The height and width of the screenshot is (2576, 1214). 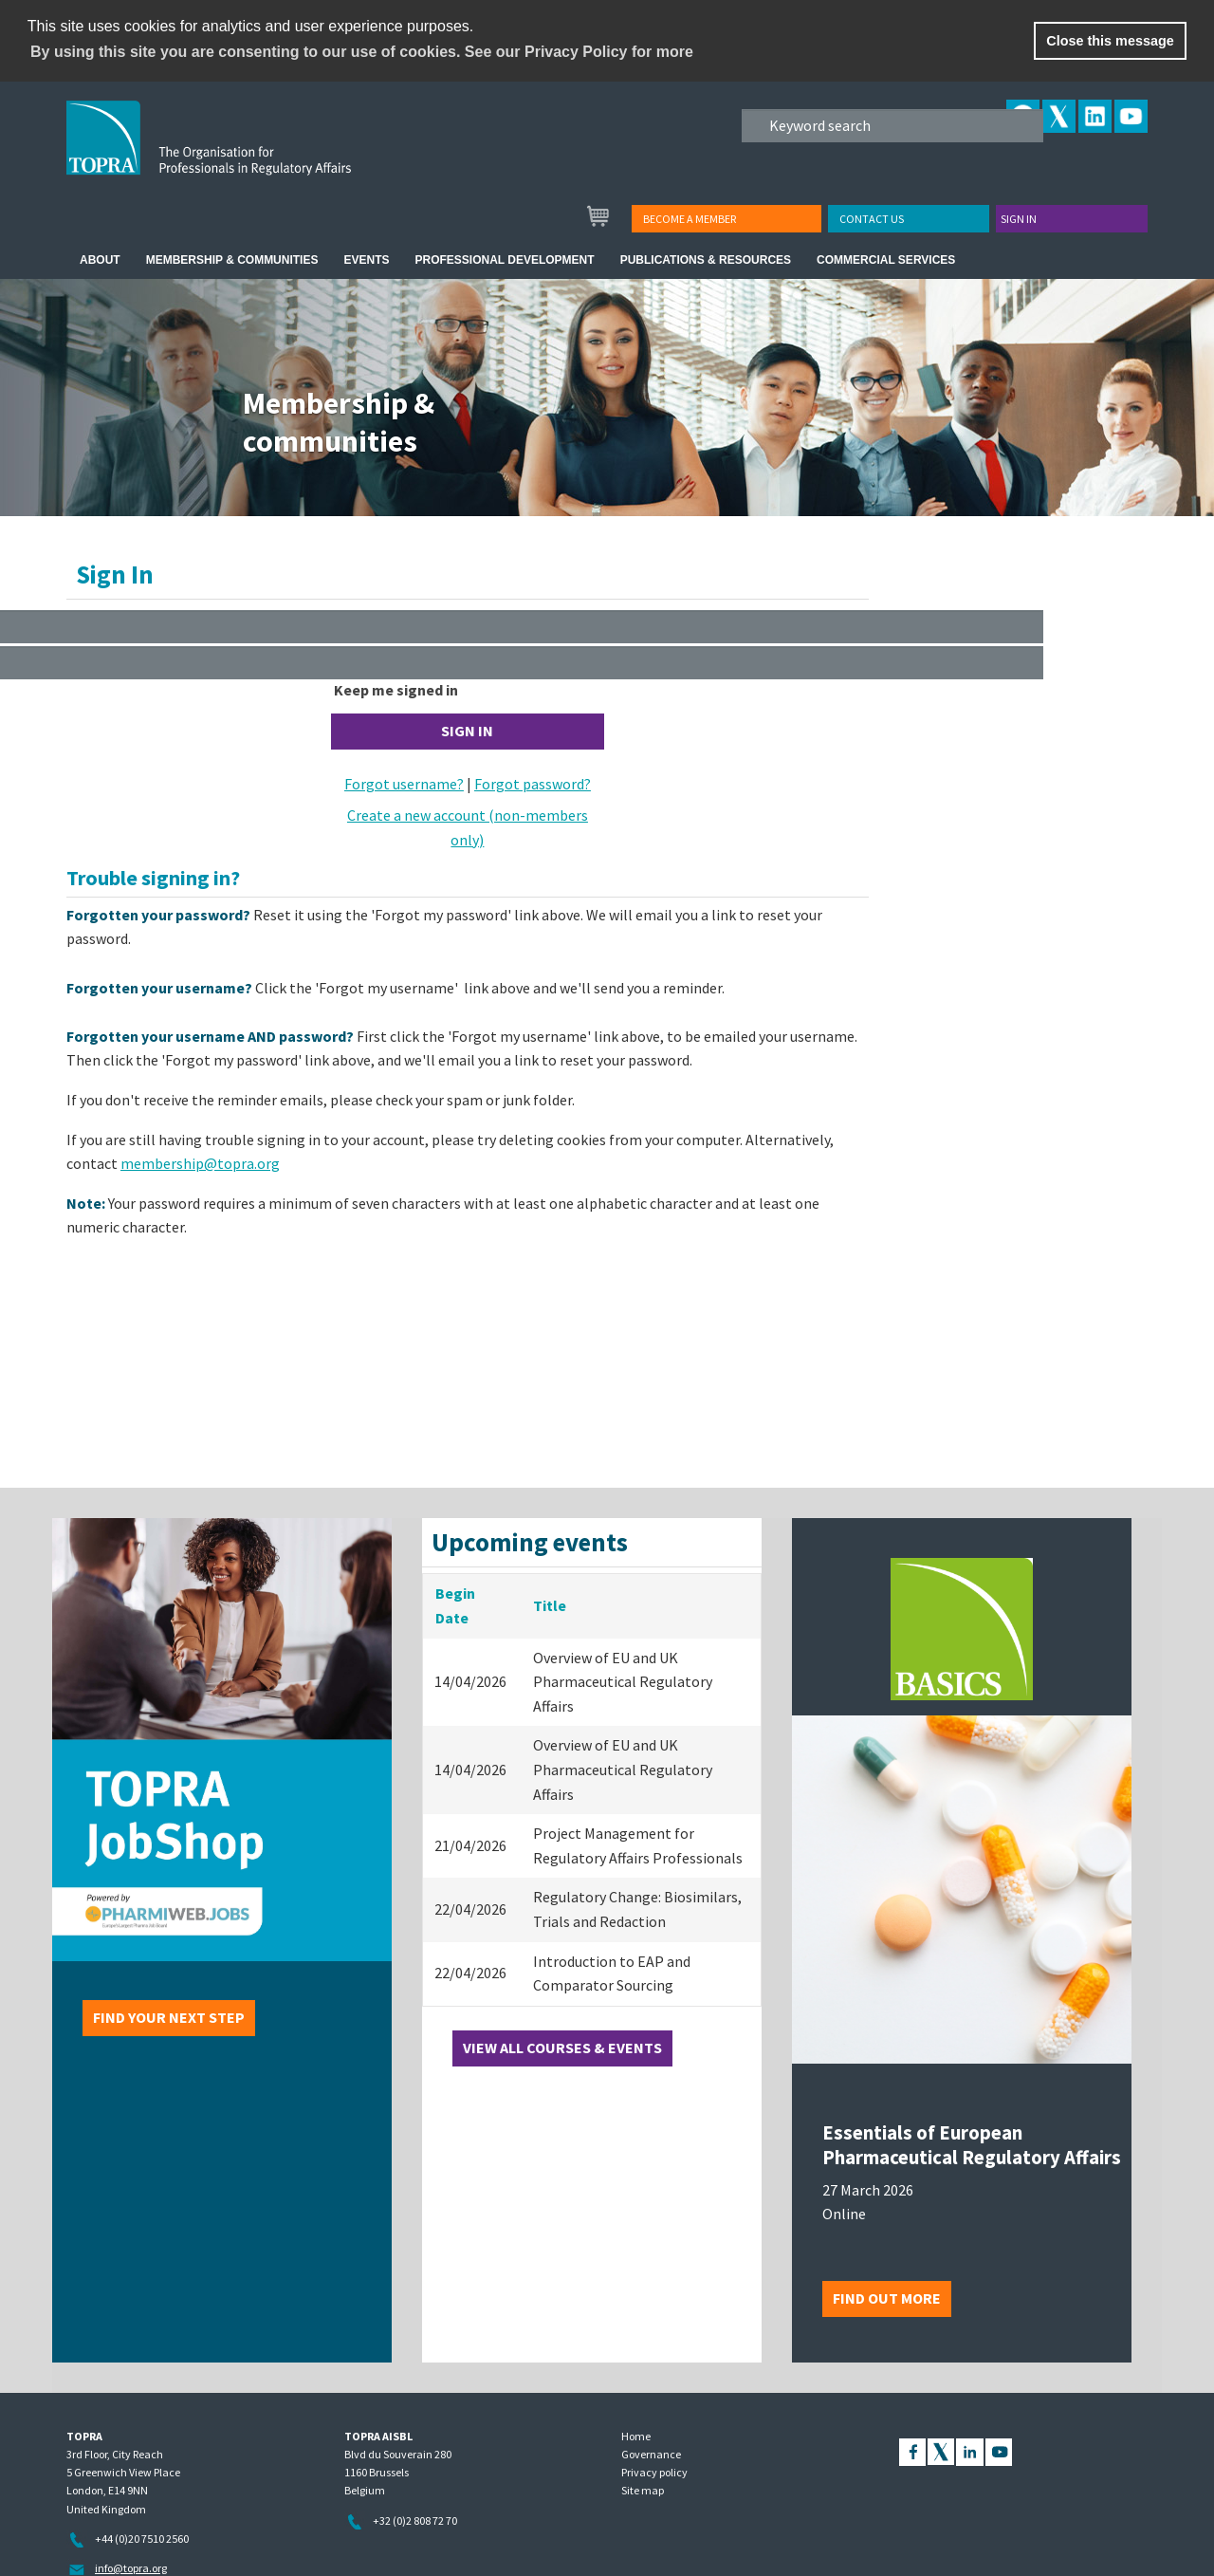 I want to click on Site map, so click(x=642, y=2490).